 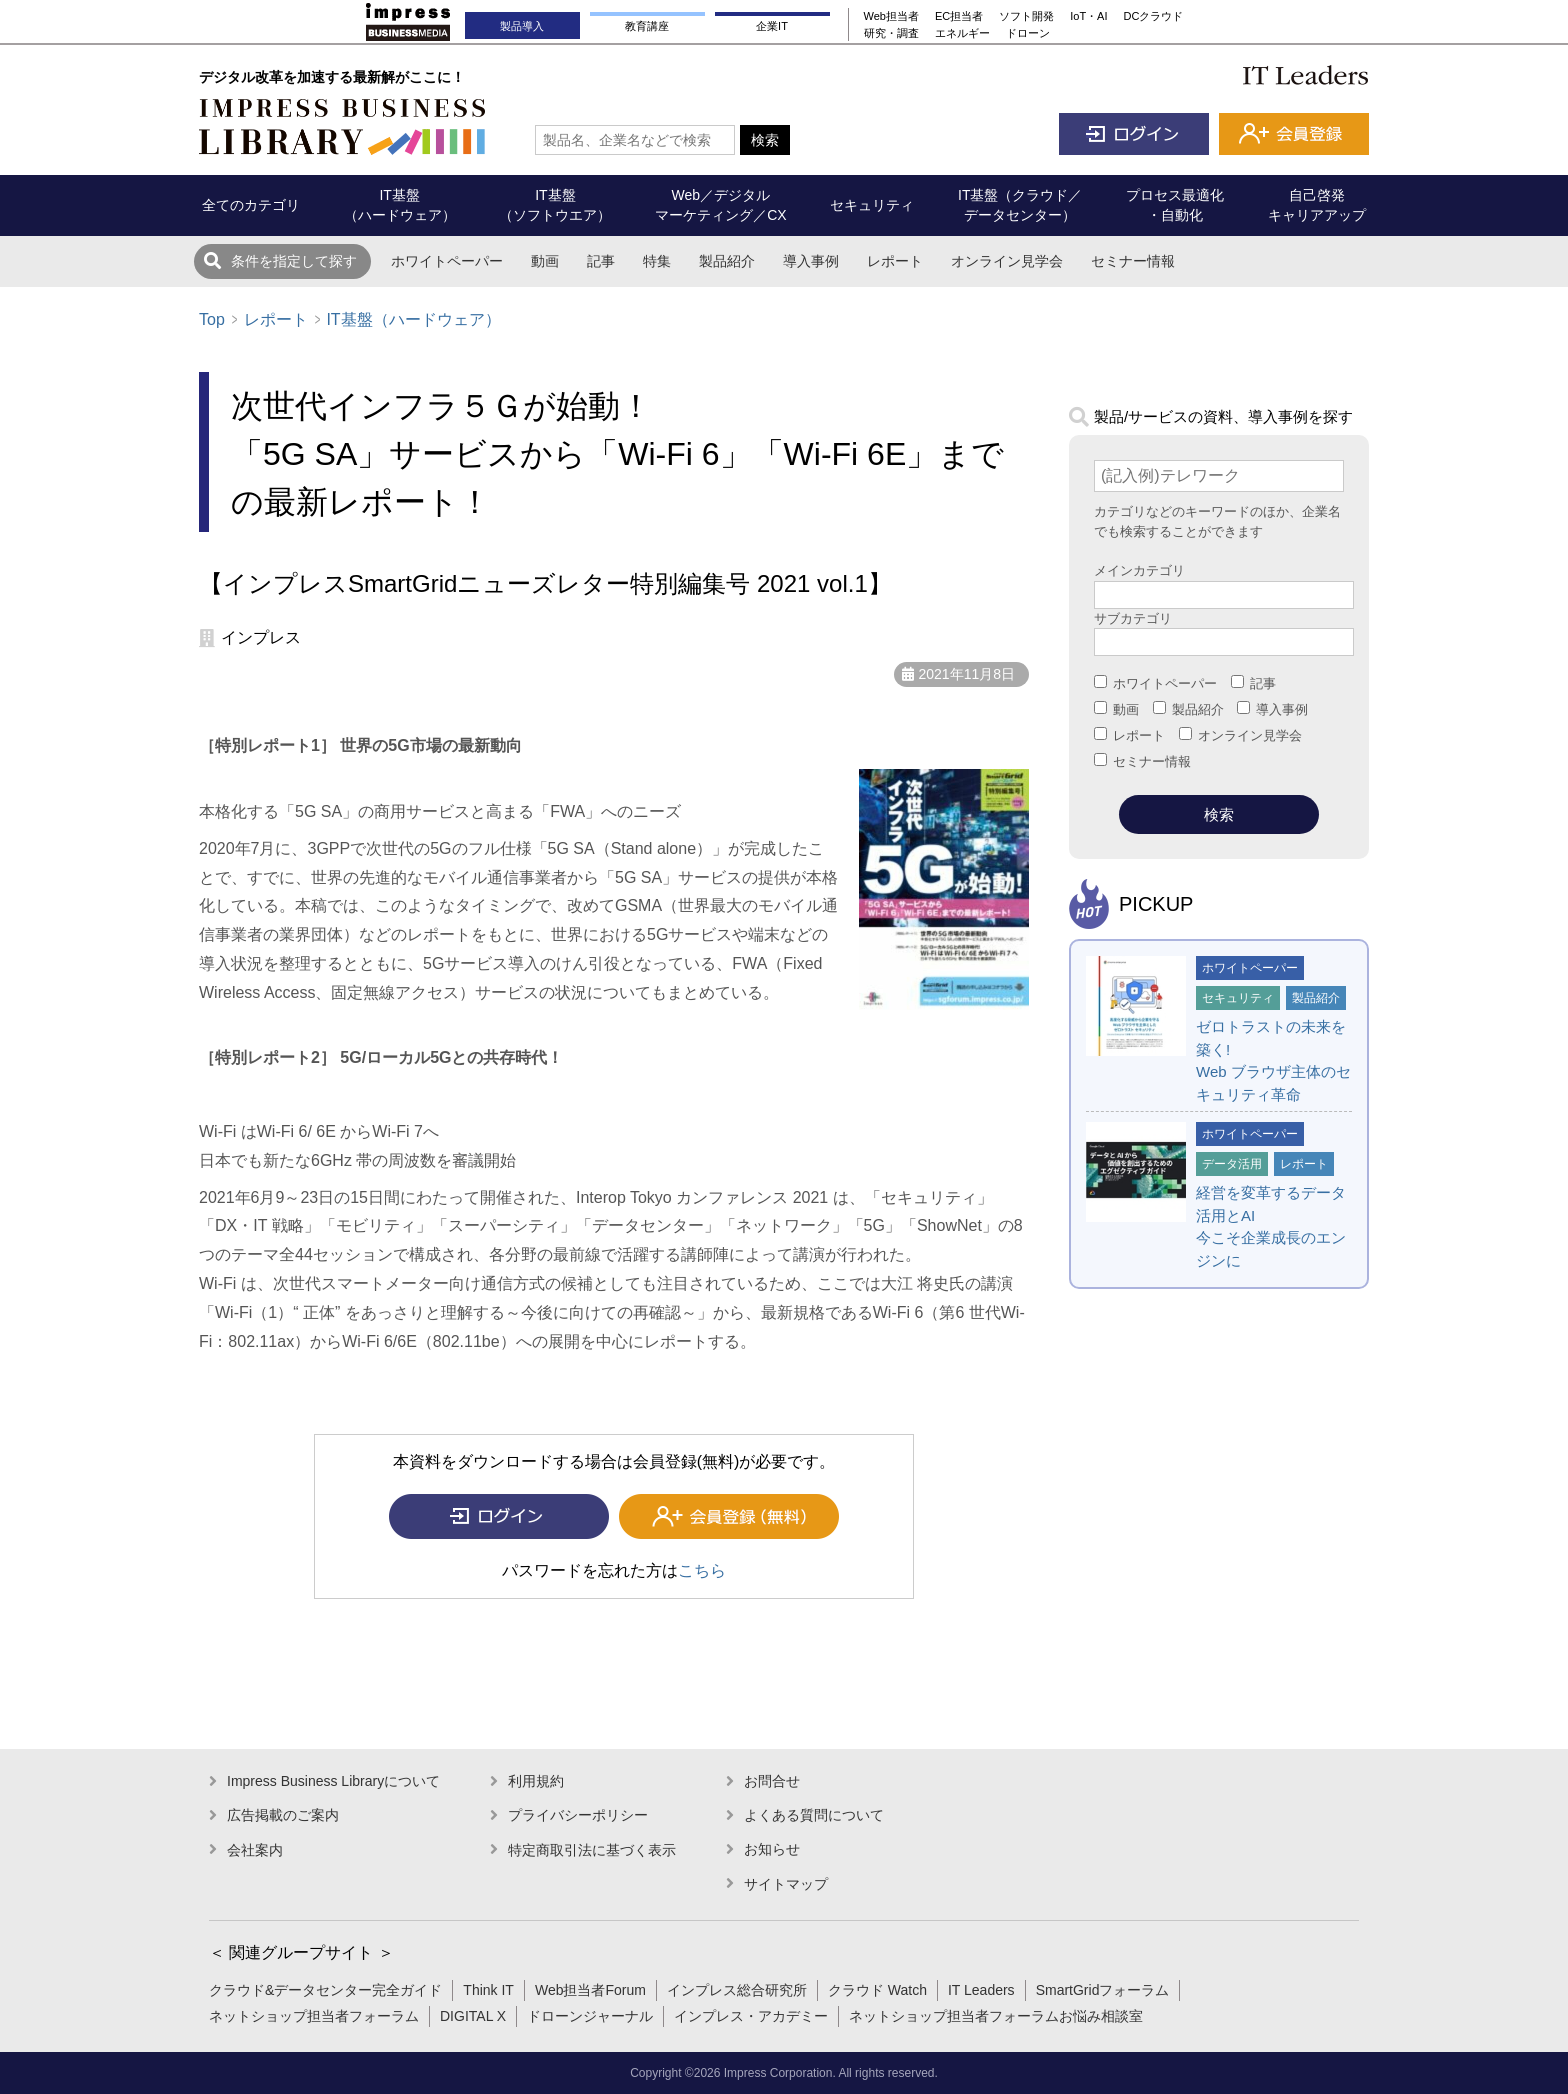 I want to click on 動画, so click(x=545, y=261).